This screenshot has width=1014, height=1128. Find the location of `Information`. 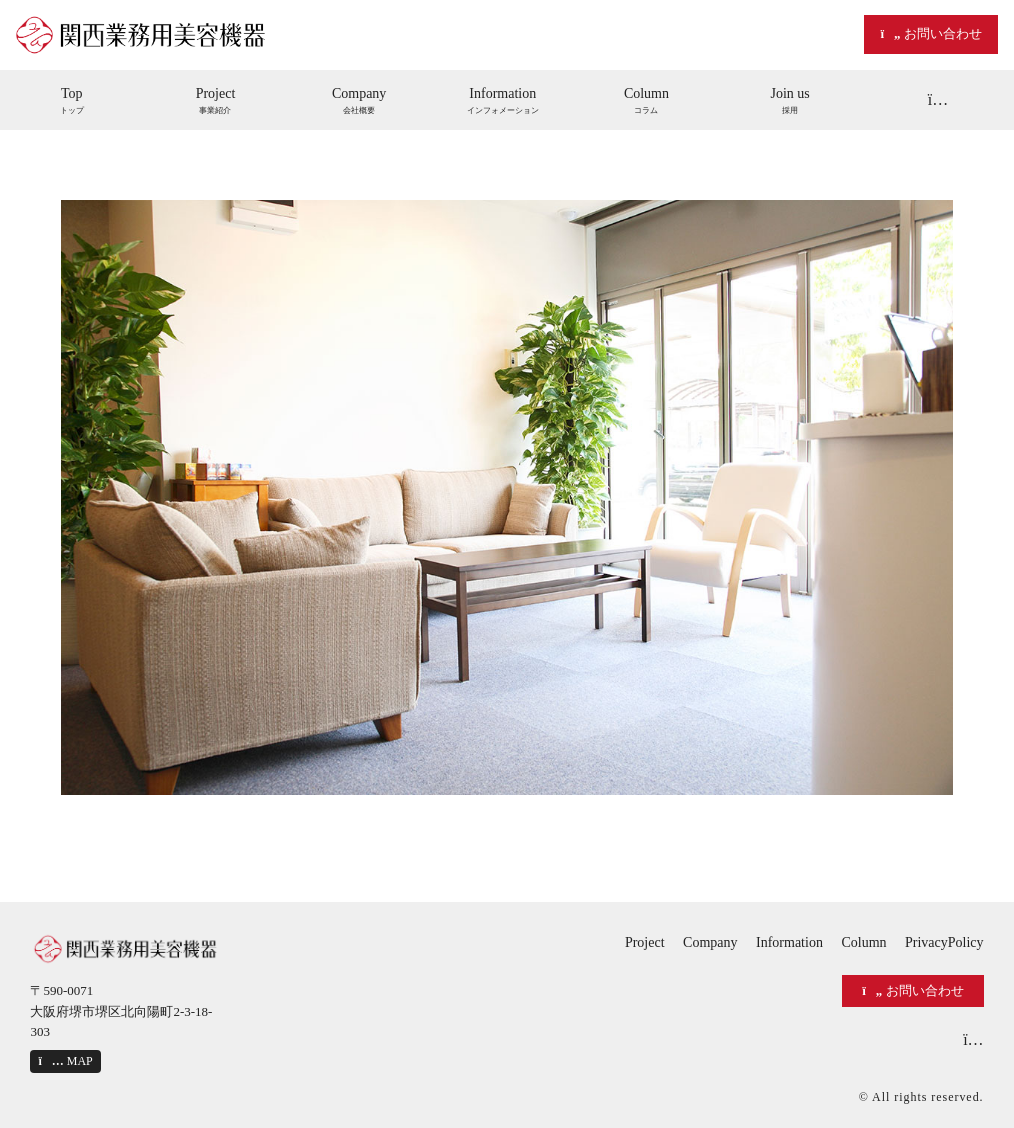

Information is located at coordinates (789, 942).